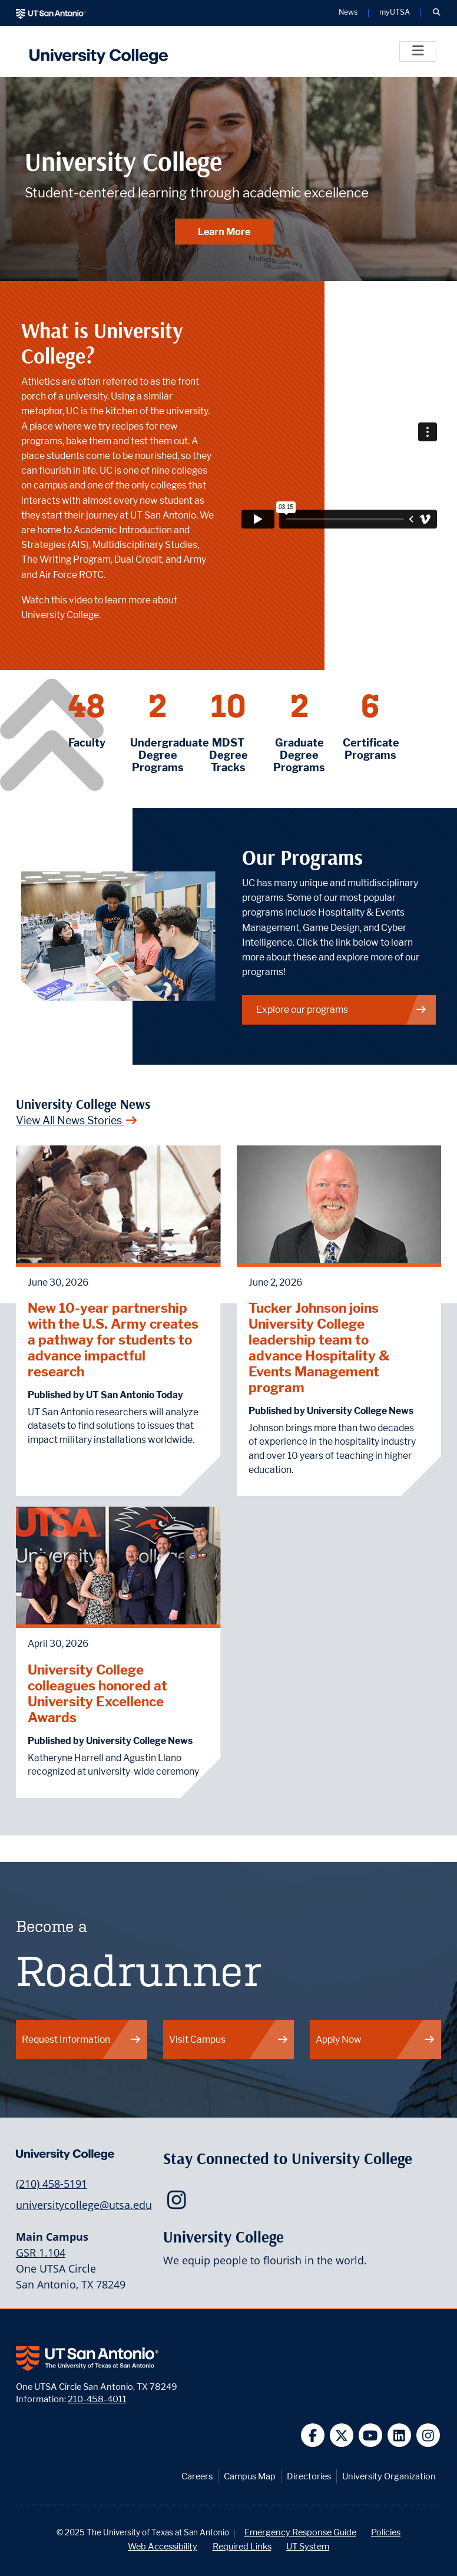  Describe the element at coordinates (40, 2252) in the screenshot. I see `GSR 1.104` at that location.